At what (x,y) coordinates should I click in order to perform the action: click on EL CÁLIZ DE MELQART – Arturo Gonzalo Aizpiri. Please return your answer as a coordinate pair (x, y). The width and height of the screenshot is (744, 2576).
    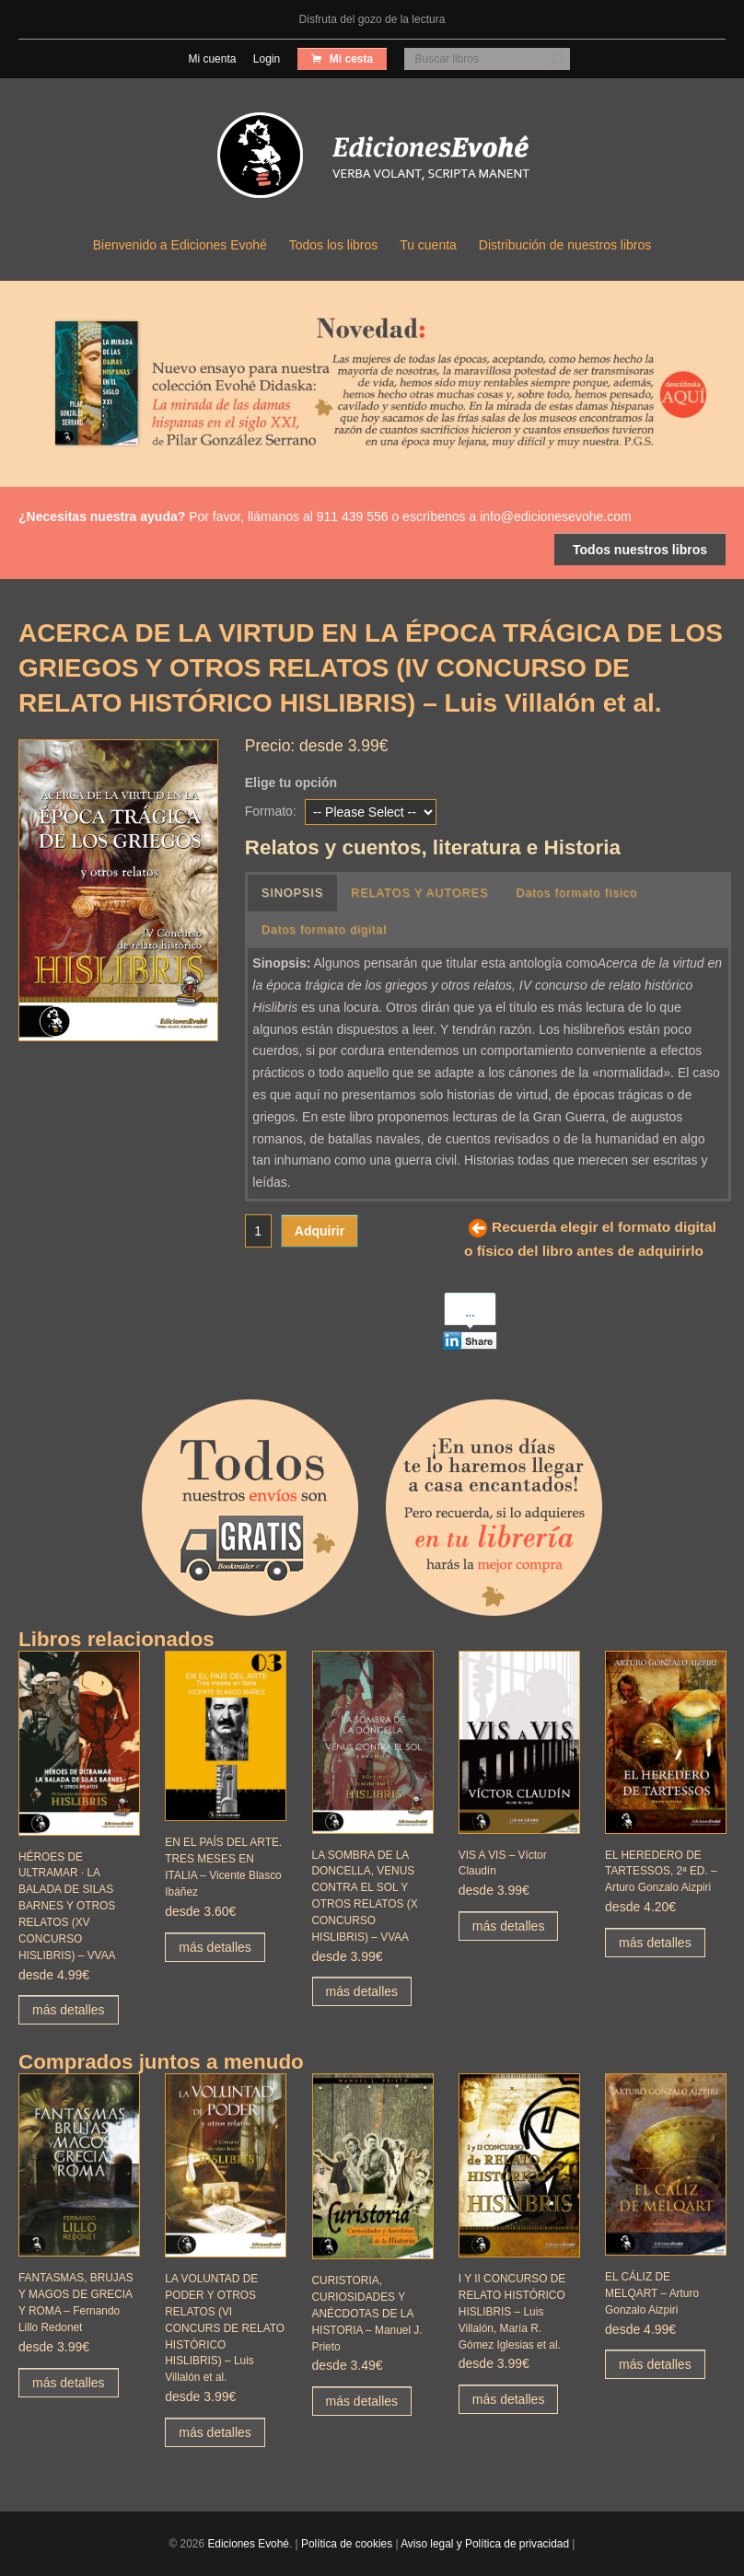
    Looking at the image, I should click on (652, 2293).